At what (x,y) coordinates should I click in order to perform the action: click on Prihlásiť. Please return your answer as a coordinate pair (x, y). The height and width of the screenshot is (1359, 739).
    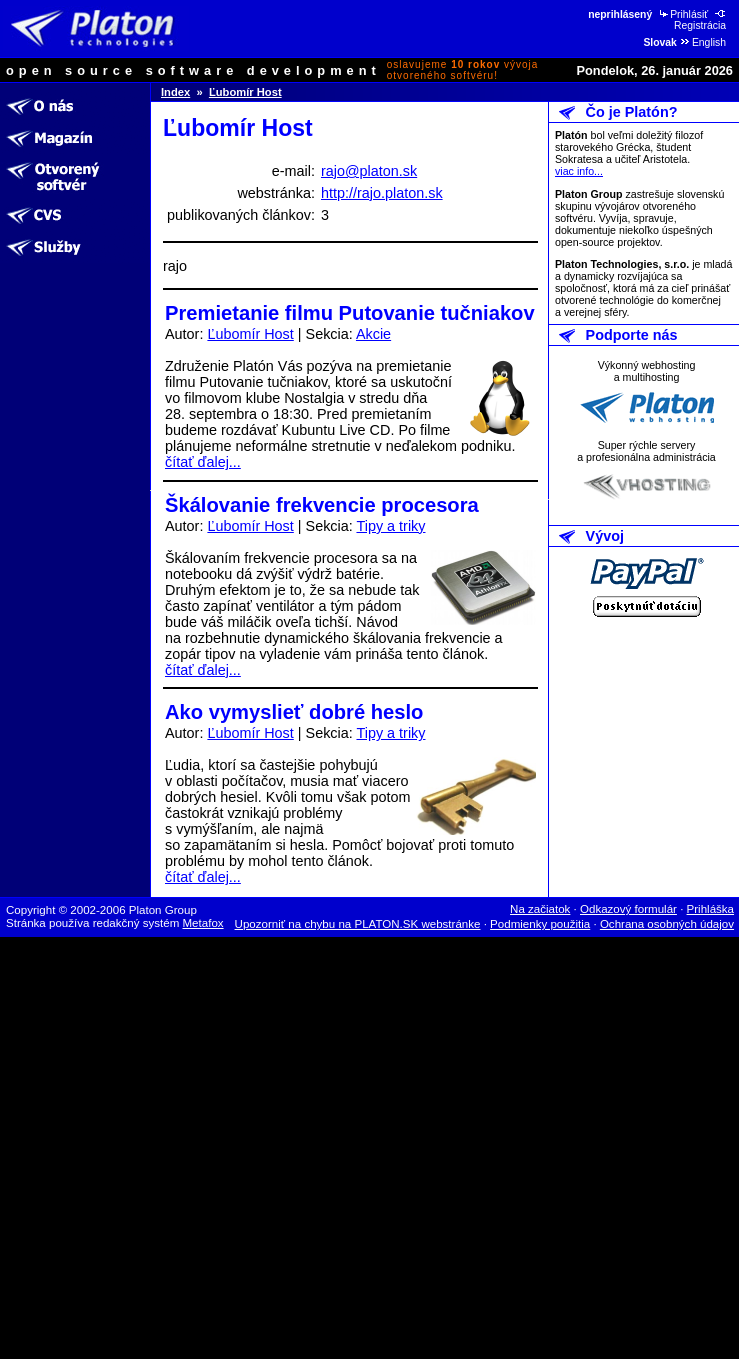
    Looking at the image, I should click on (682, 14).